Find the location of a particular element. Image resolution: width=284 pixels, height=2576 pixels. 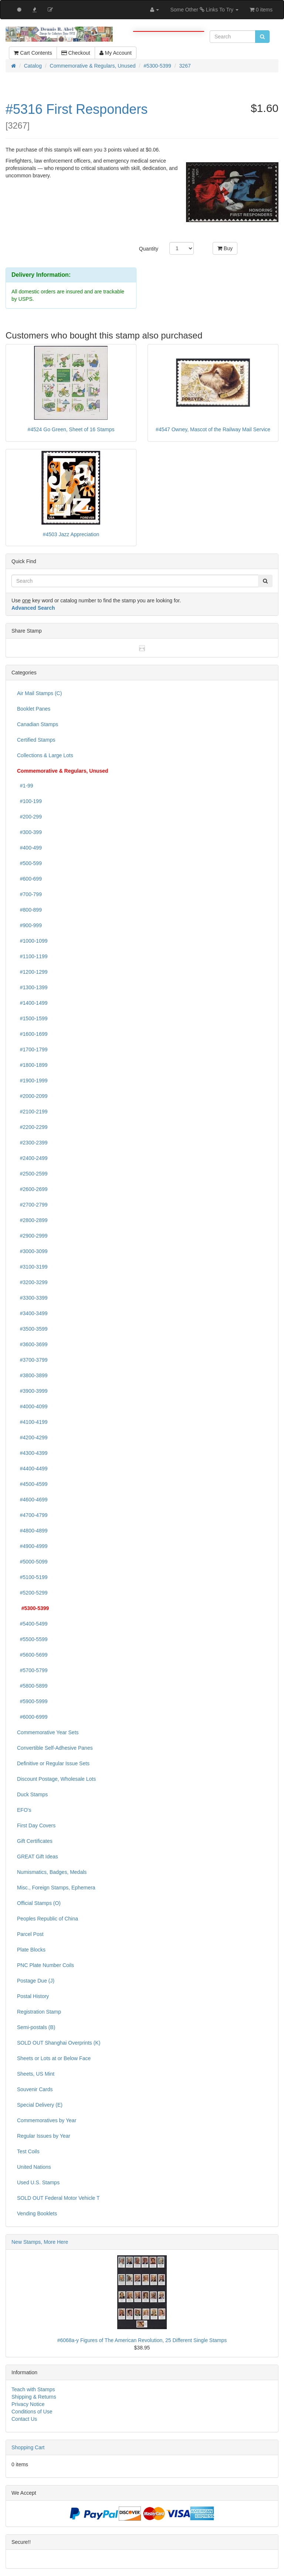

Numismatics, Badges, Medals is located at coordinates (52, 1872).